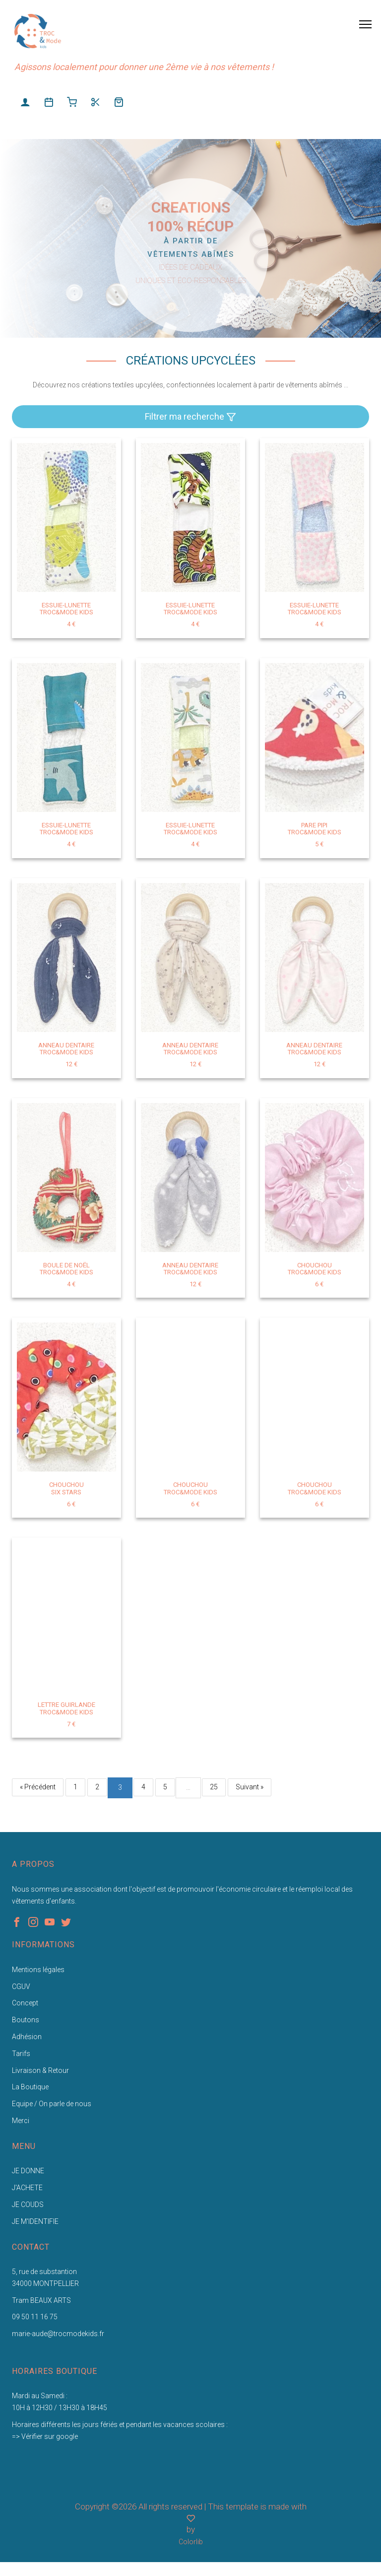  What do you see at coordinates (35, 2221) in the screenshot?
I see `JE M'IDENTIFIE` at bounding box center [35, 2221].